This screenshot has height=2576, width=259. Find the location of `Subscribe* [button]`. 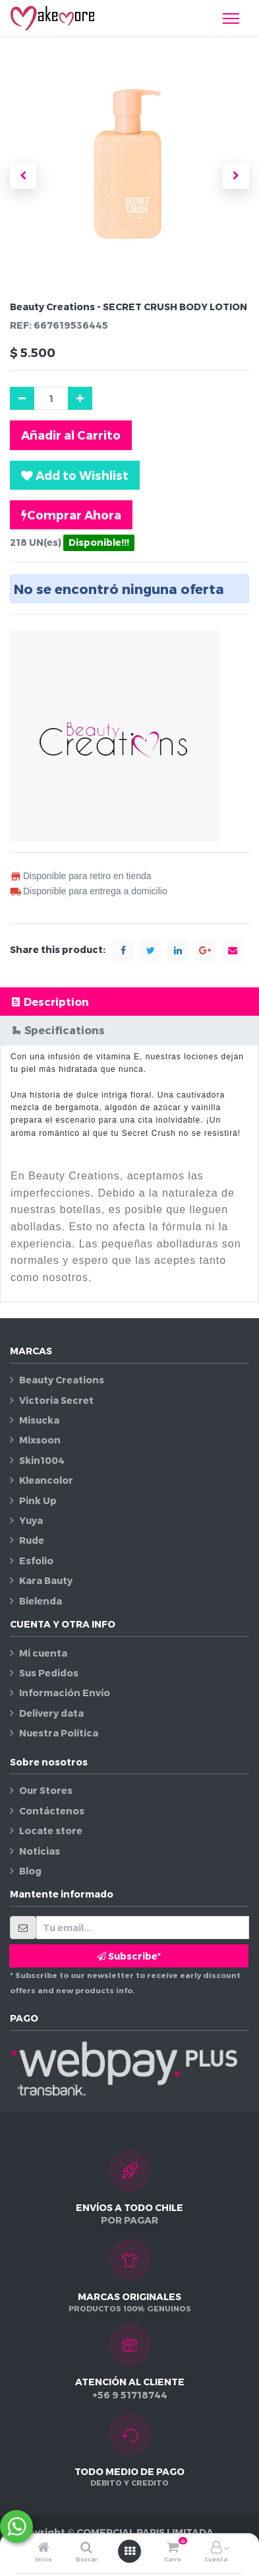

Subscribe* [button] is located at coordinates (129, 1956).